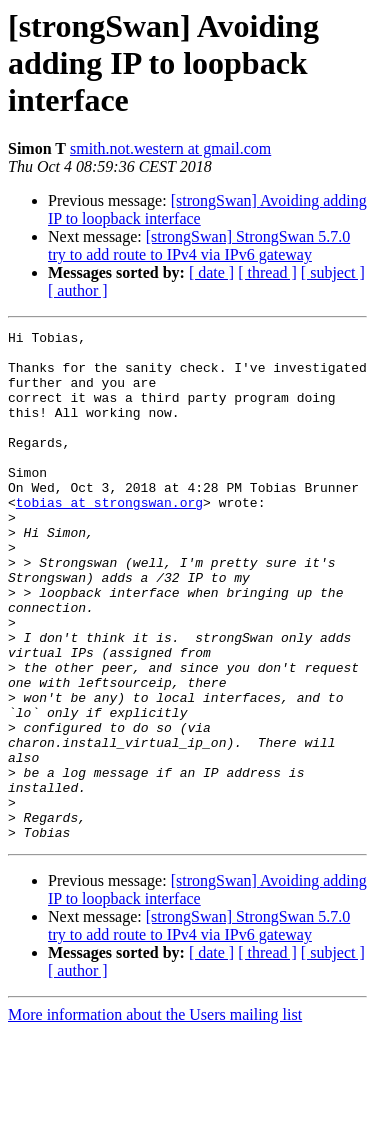 The width and height of the screenshot is (375, 1134). What do you see at coordinates (109, 538) in the screenshot?
I see `tobias at strongswan.org` at bounding box center [109, 538].